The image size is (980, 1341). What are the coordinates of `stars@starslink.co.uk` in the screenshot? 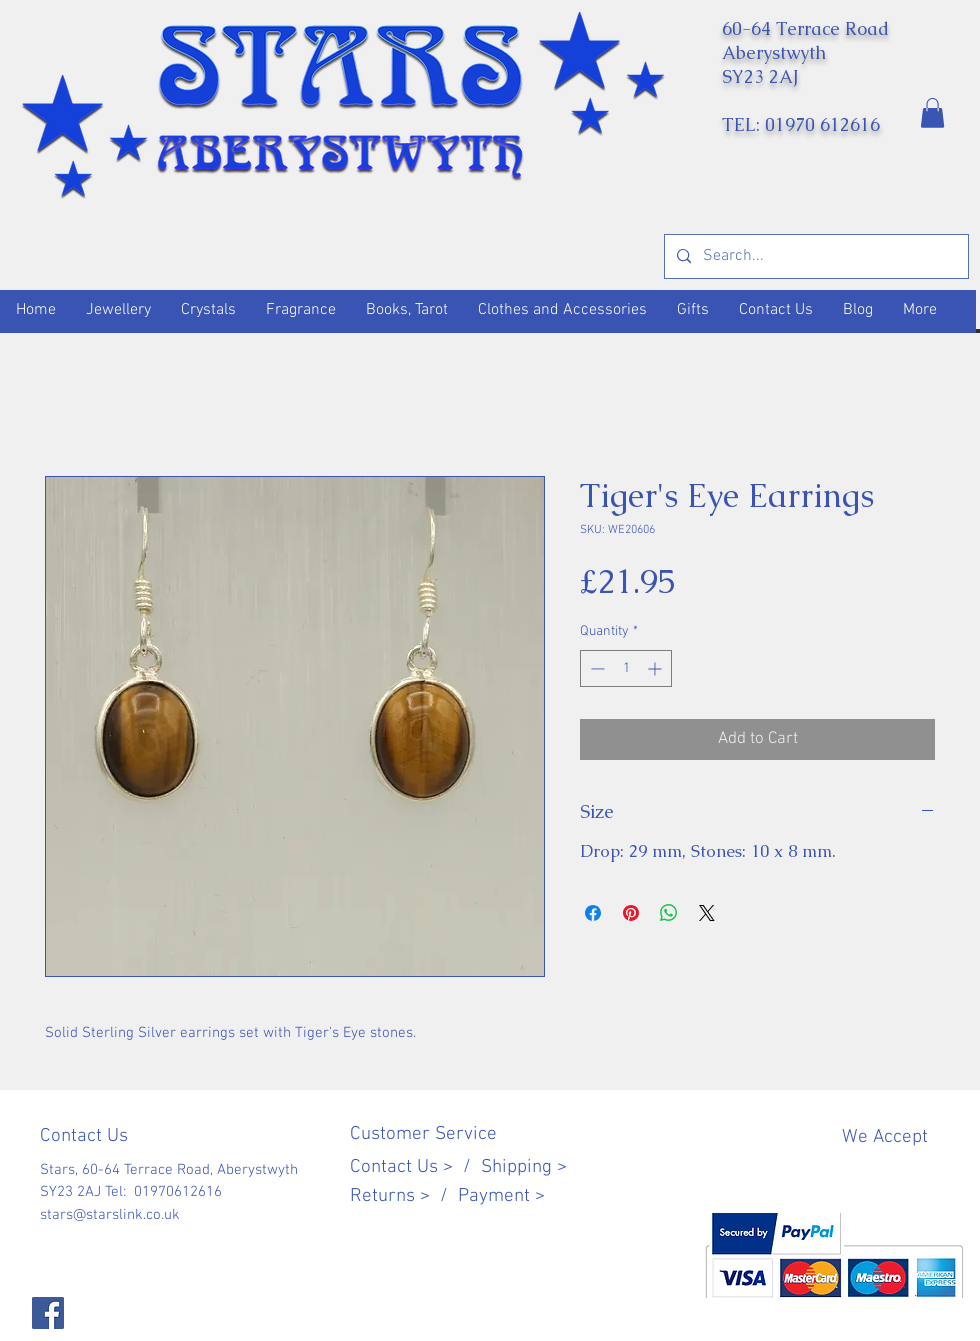 It's located at (110, 1215).